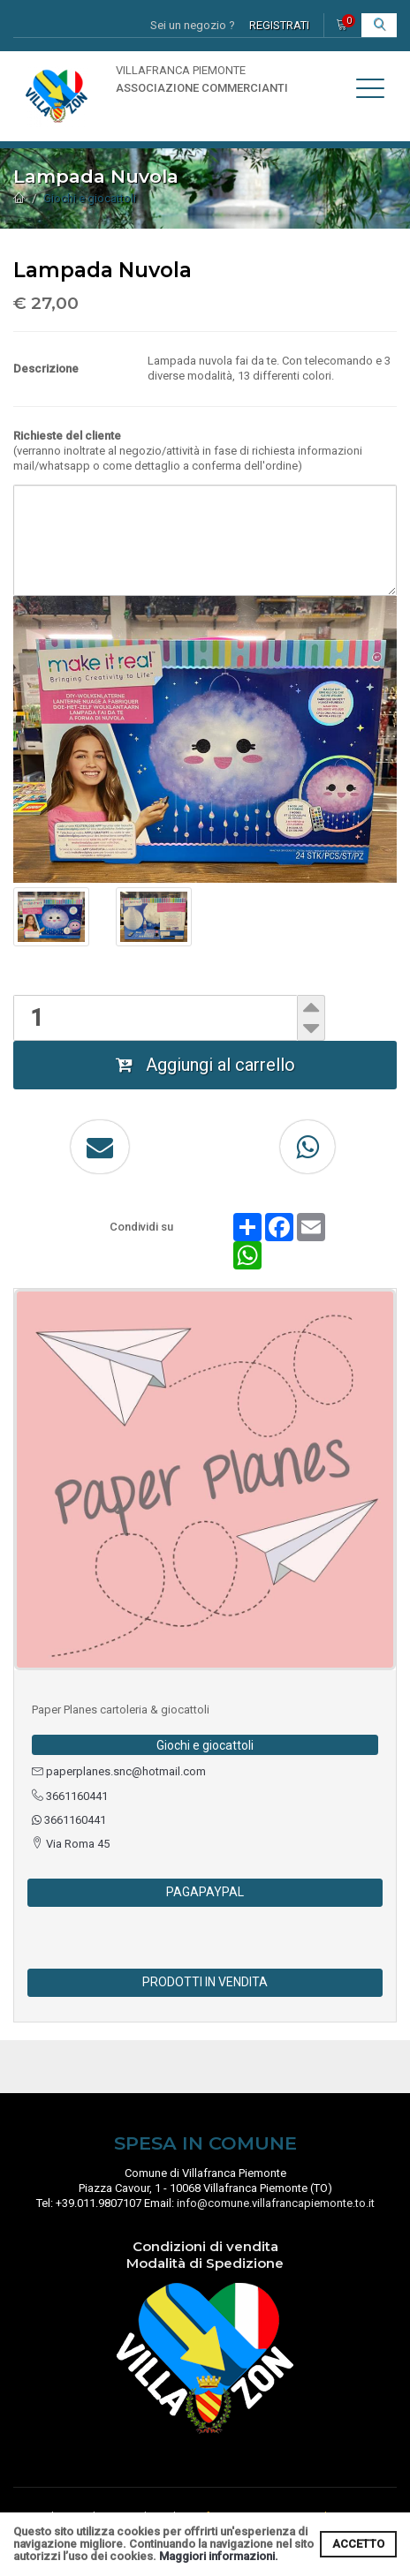 The image size is (410, 2576). Describe the element at coordinates (205, 2263) in the screenshot. I see `Modalità di Spedizione` at that location.